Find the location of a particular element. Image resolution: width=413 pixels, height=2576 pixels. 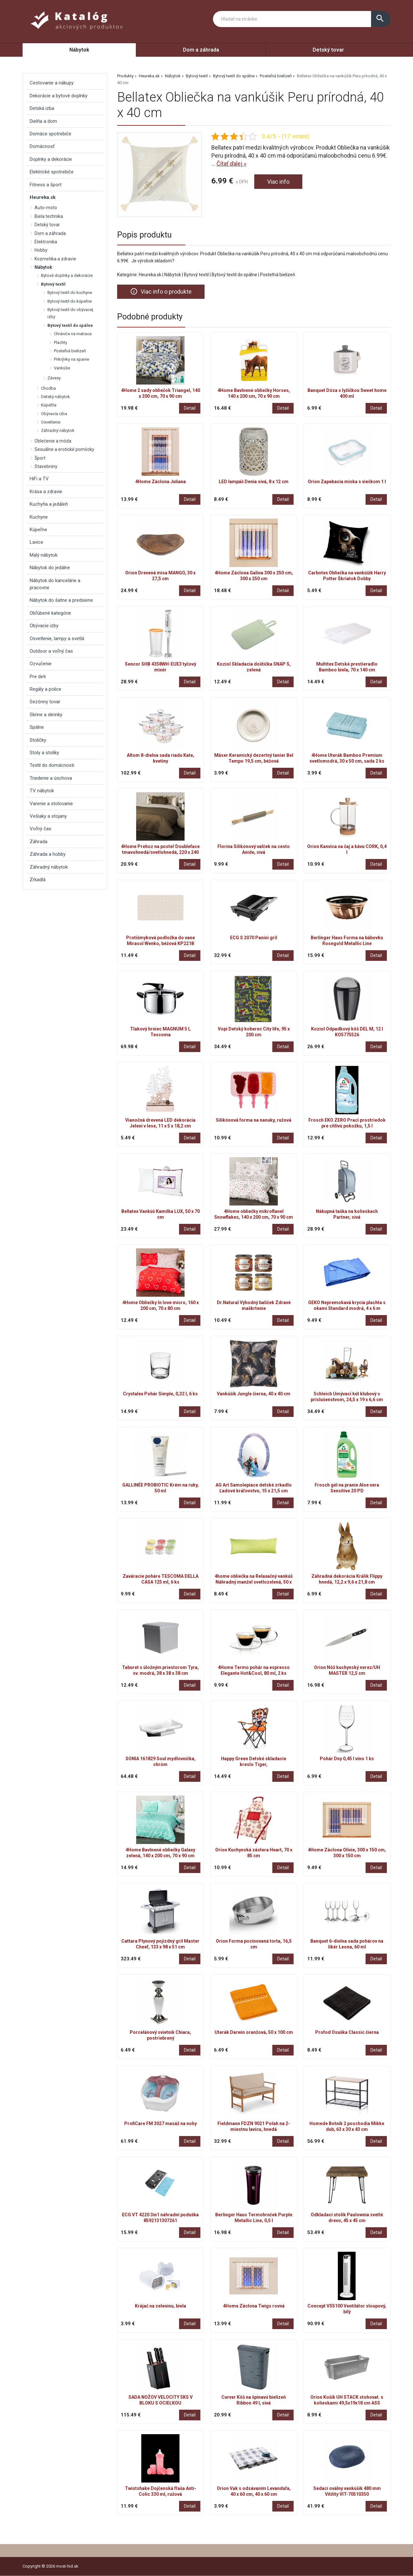

Spálne is located at coordinates (37, 727).